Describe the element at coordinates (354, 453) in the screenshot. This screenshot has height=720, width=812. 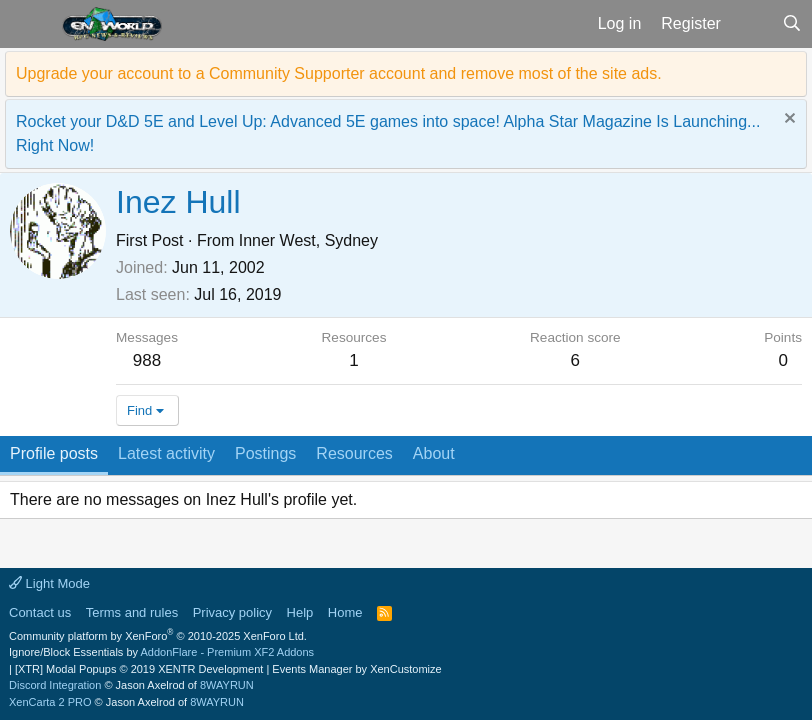
I see `Resources [tab]` at that location.